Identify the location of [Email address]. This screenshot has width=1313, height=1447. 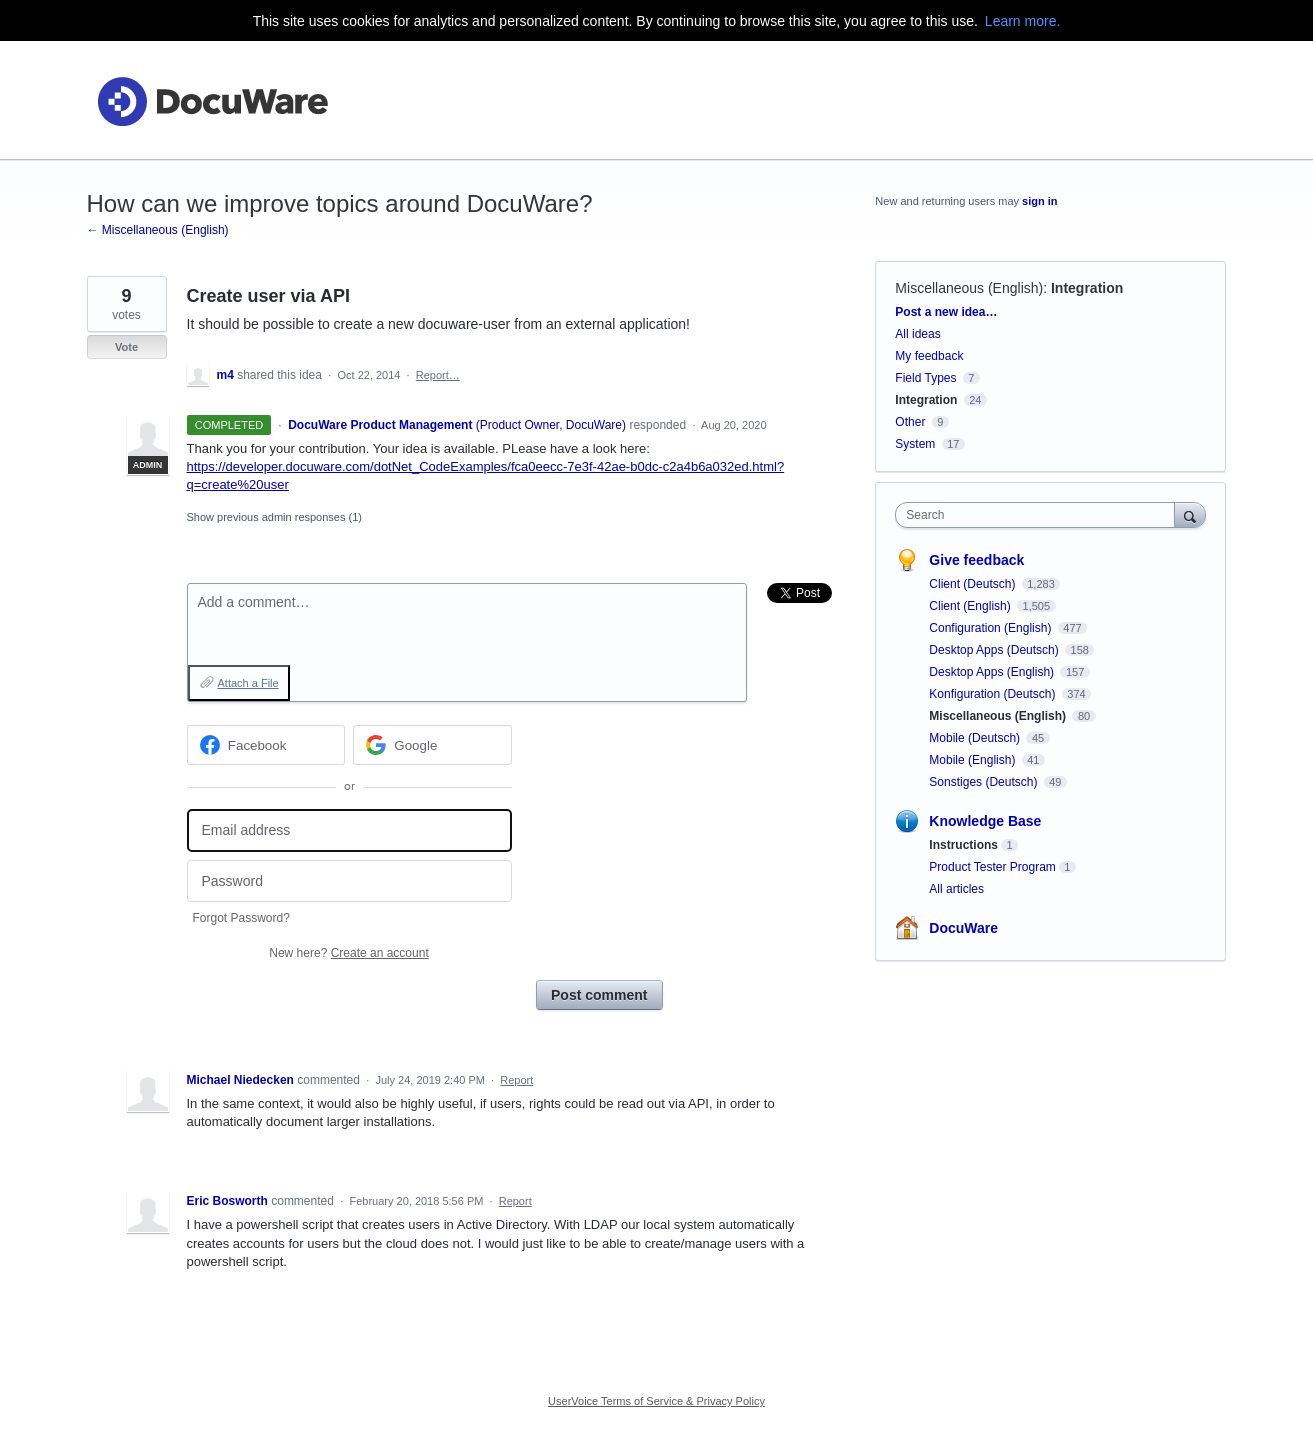
(349, 830).